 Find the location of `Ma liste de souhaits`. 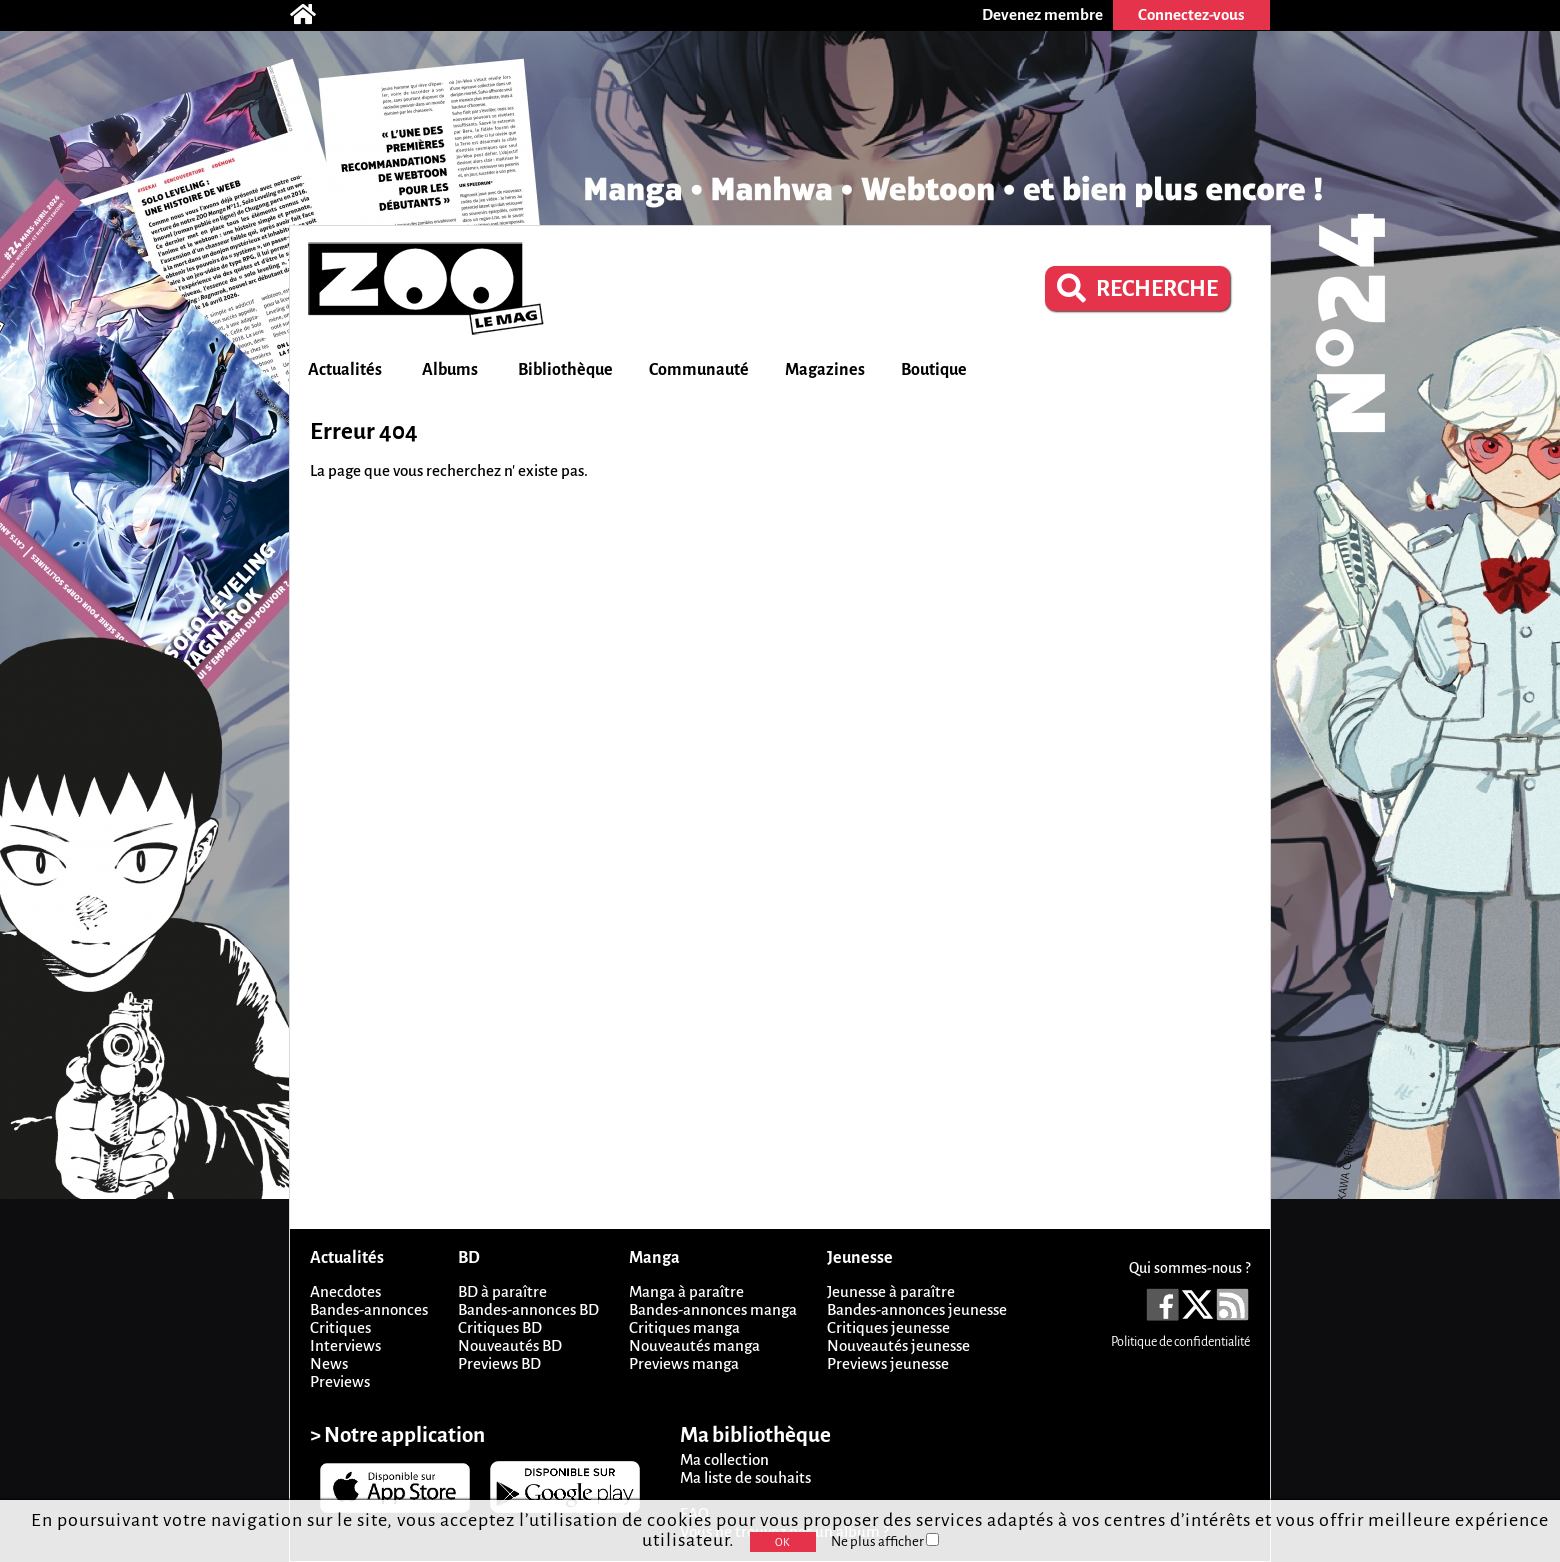

Ma liste de souhaits is located at coordinates (745, 1477).